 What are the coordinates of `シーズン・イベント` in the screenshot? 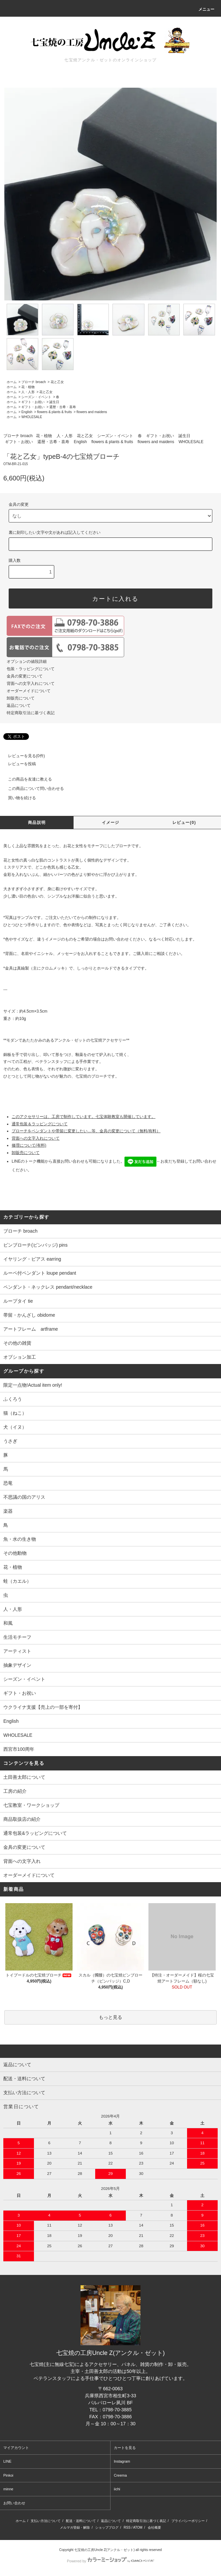 It's located at (36, 397).